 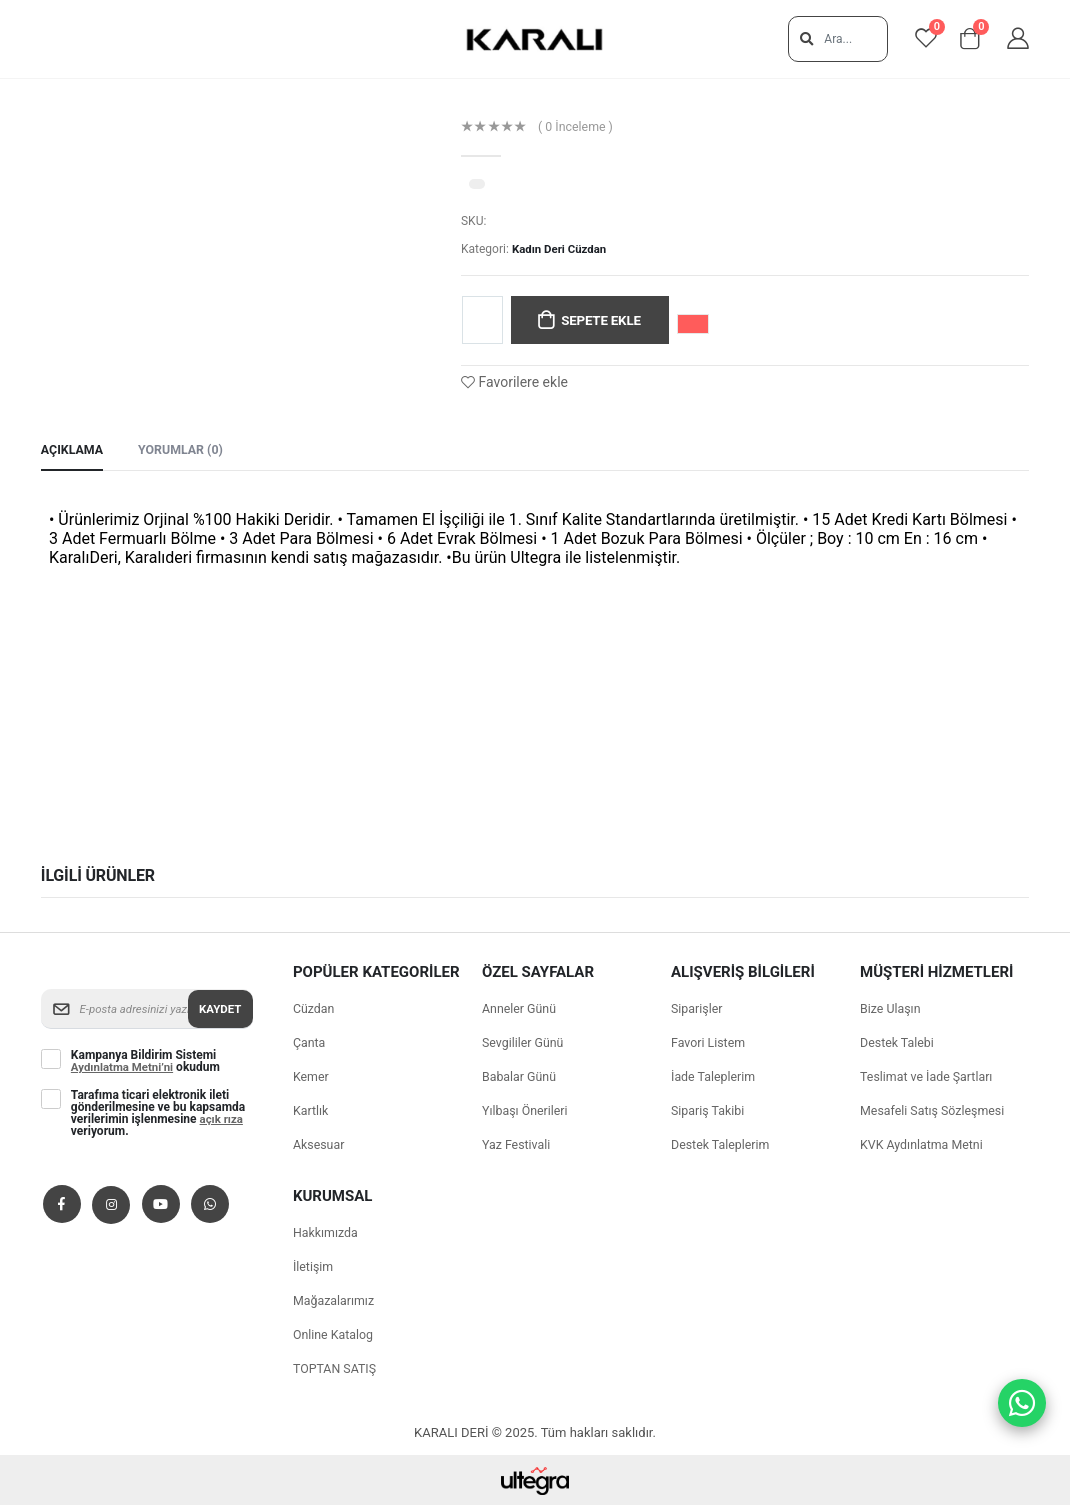 I want to click on açık rıza, so click(x=223, y=1121).